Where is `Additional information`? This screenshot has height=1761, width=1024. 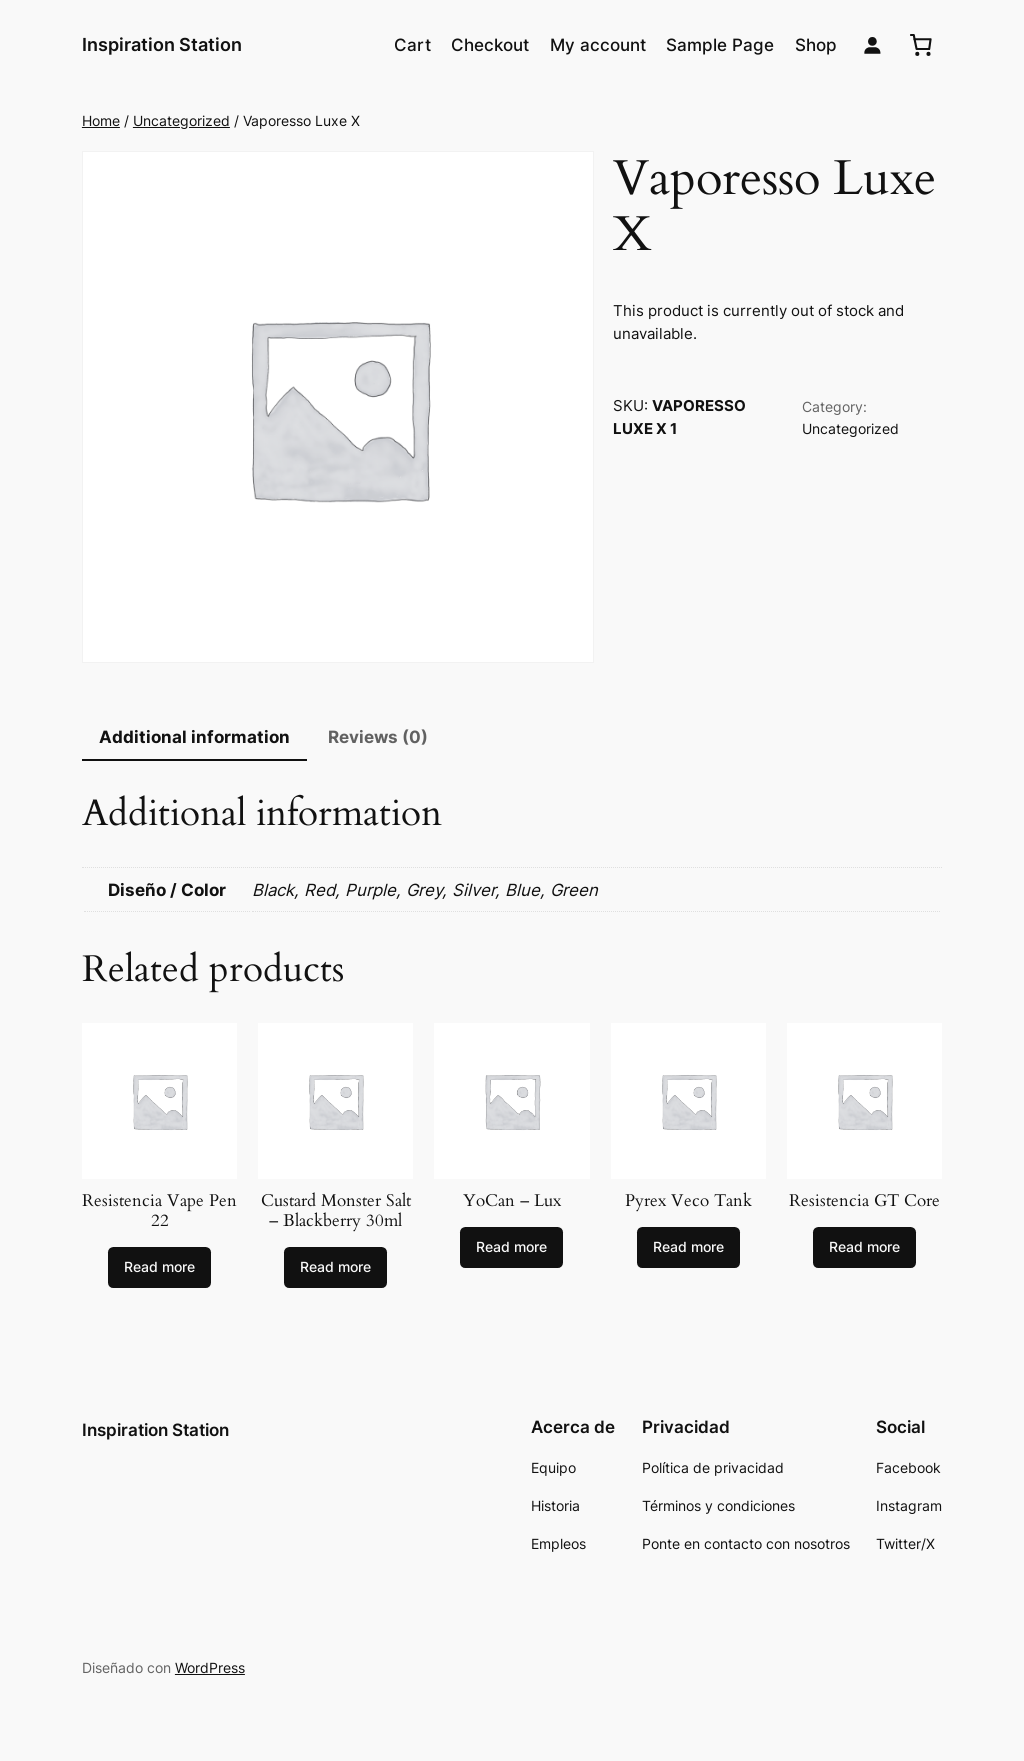 Additional information is located at coordinates (194, 737).